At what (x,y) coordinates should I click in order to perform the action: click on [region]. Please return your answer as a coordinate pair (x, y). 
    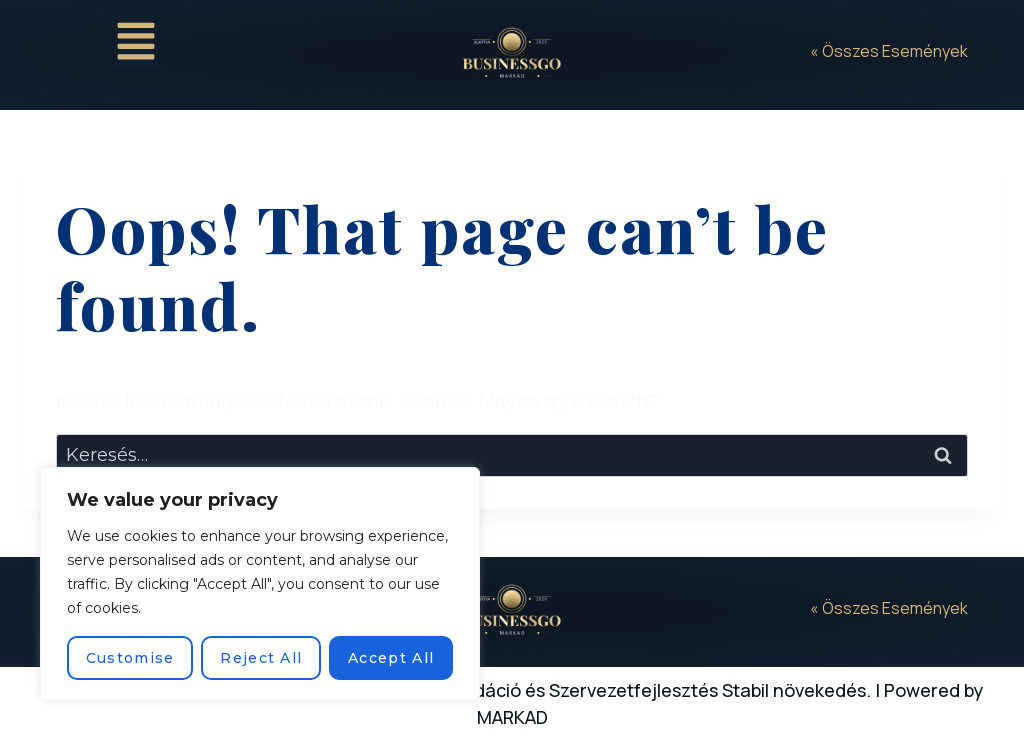
    Looking at the image, I should click on (260, 584).